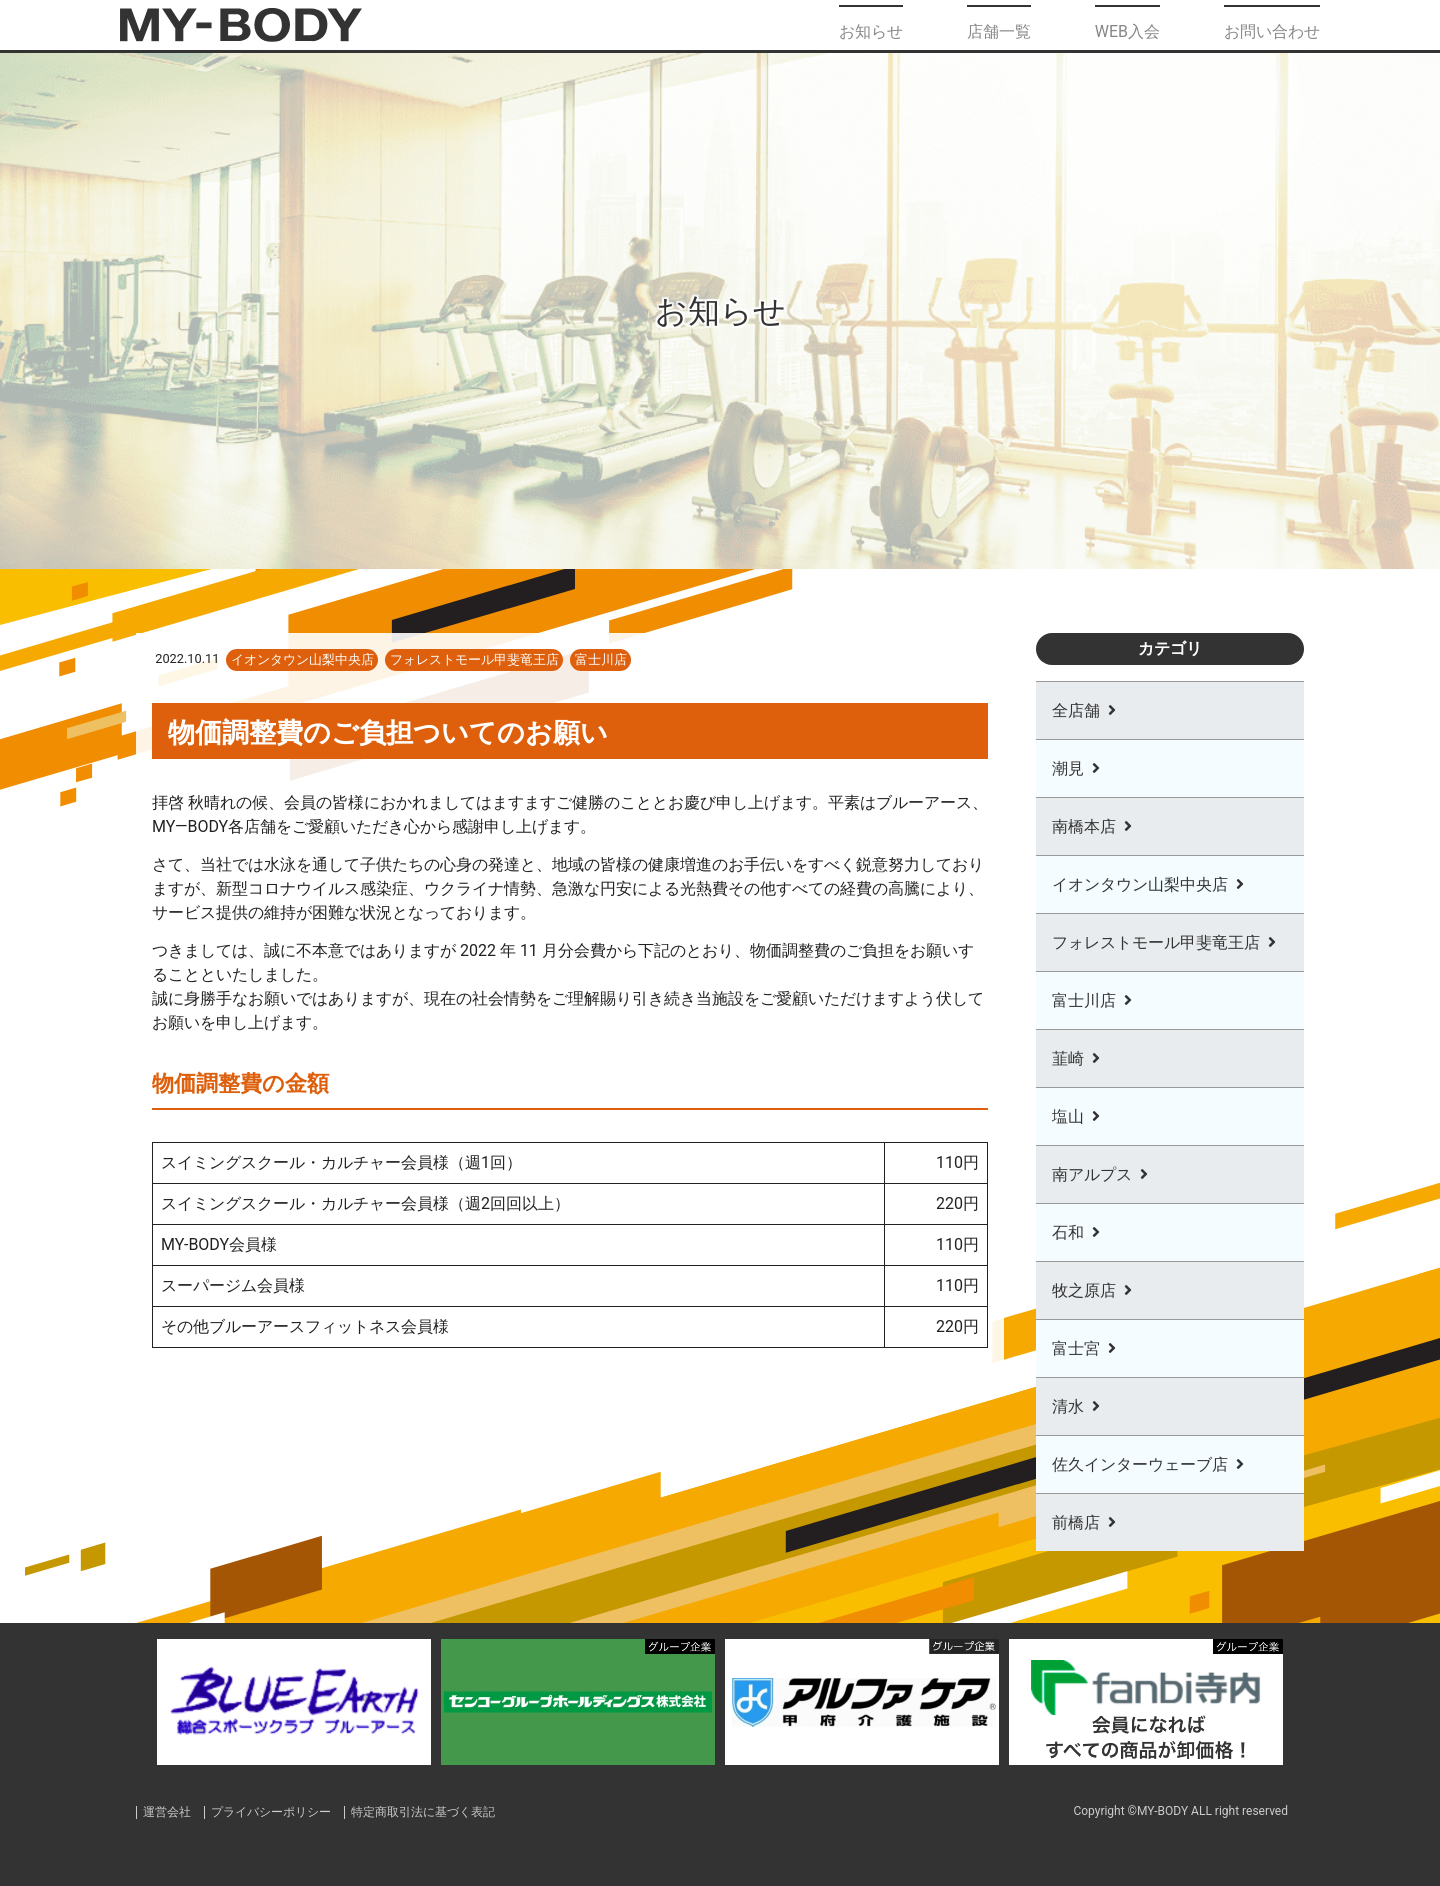  I want to click on 牧之原店, so click(1084, 1290).